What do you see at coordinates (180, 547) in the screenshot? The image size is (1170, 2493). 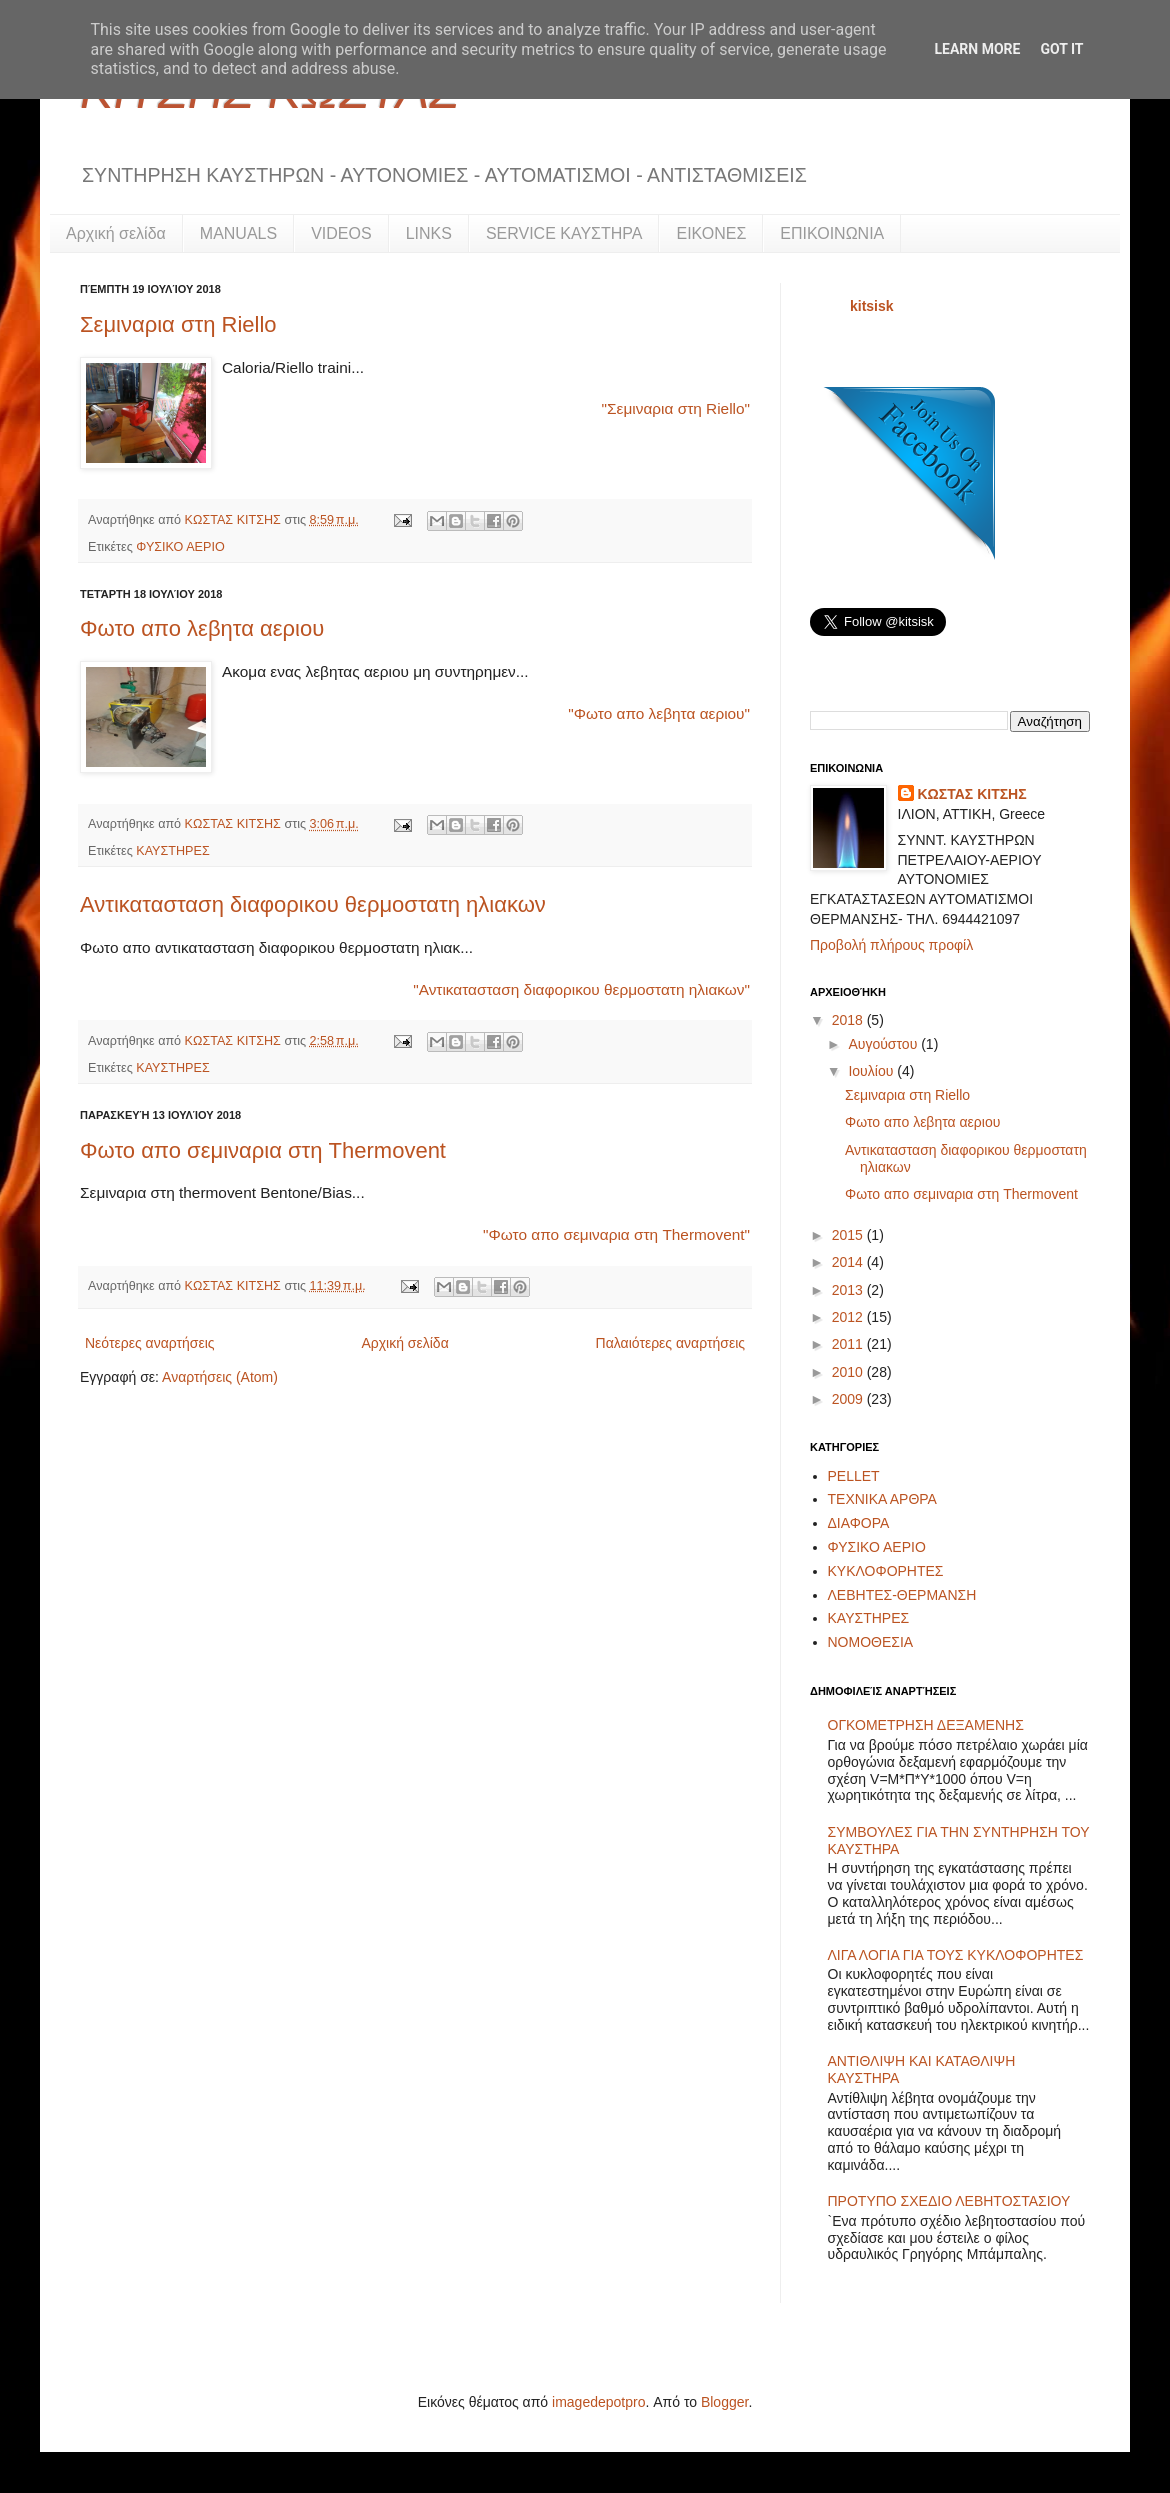 I see `ΦΥΣΙΚΟ ΑΕΡΙΟ` at bounding box center [180, 547].